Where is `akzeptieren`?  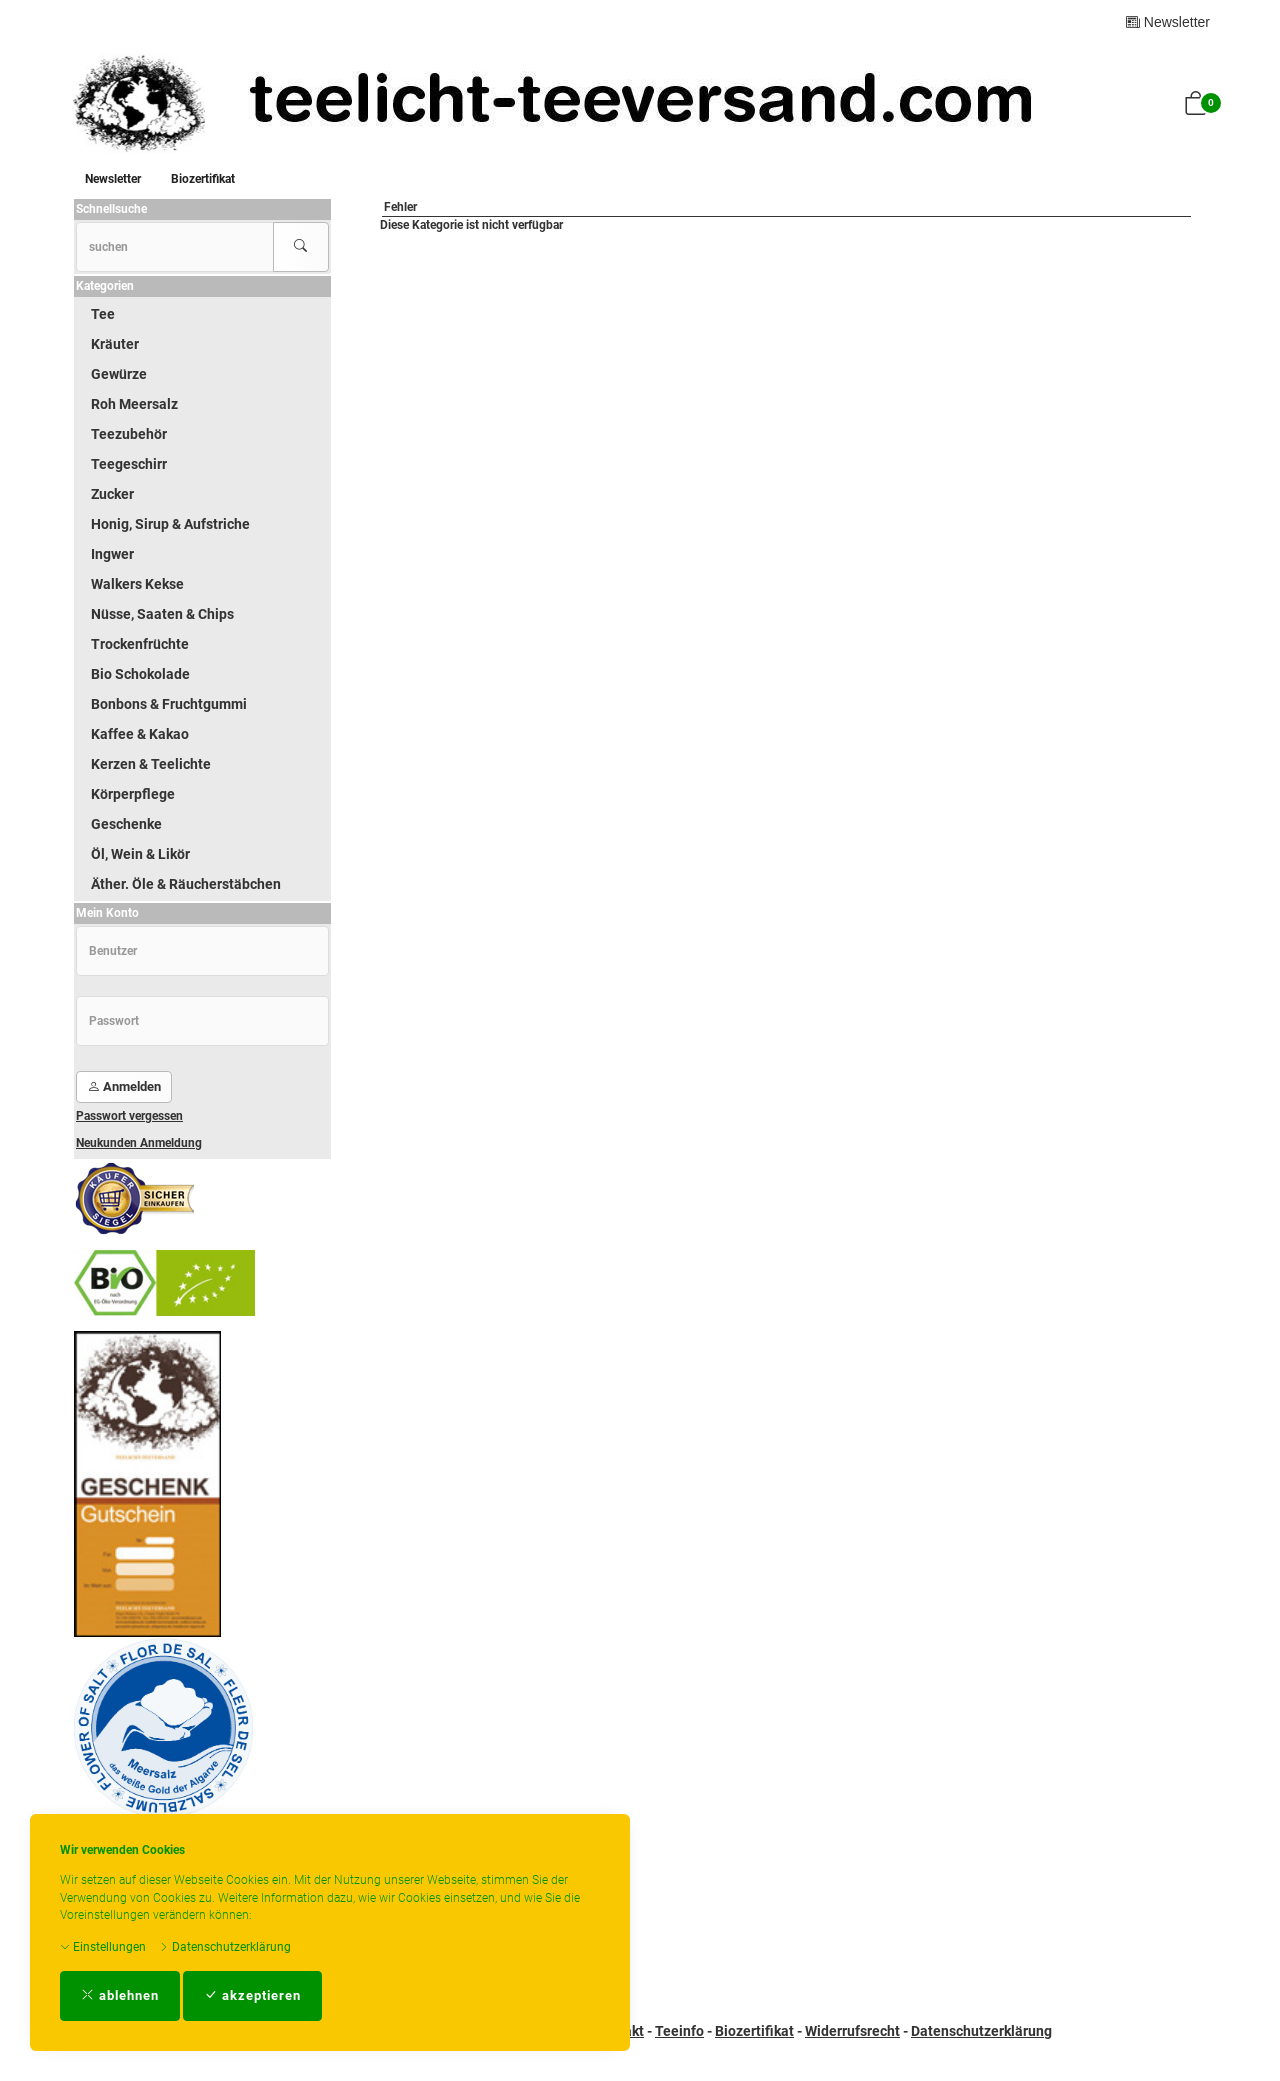 akzeptieren is located at coordinates (252, 1995).